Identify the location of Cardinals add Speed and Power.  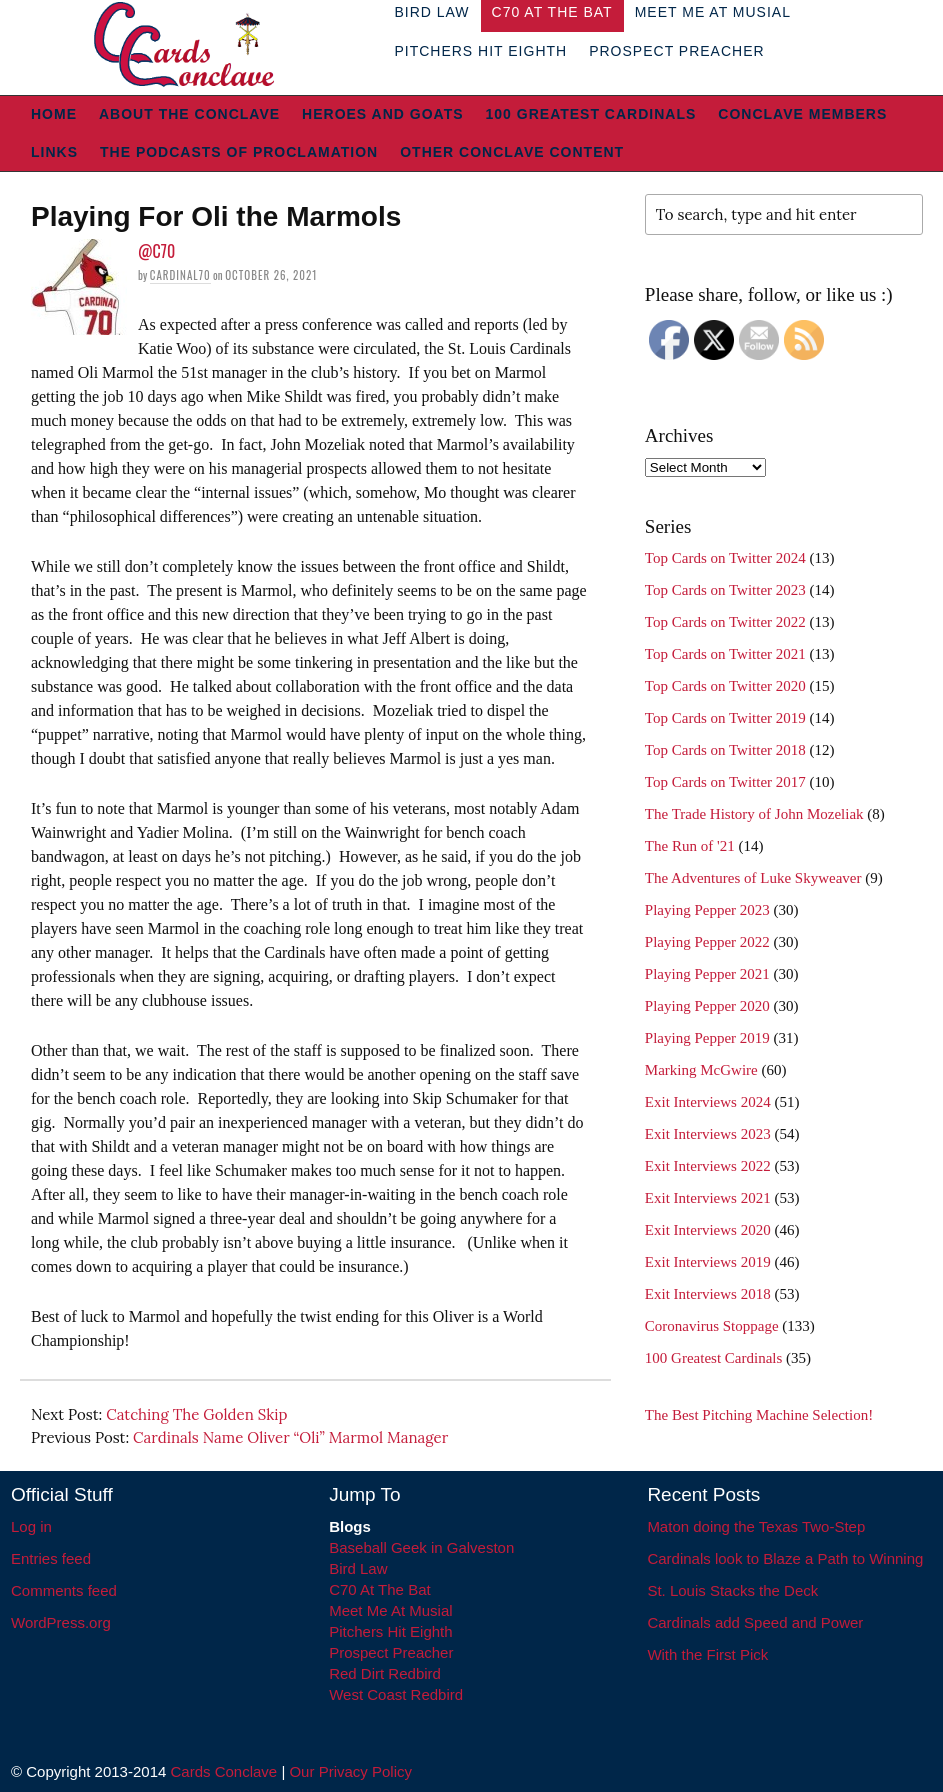
(755, 1622).